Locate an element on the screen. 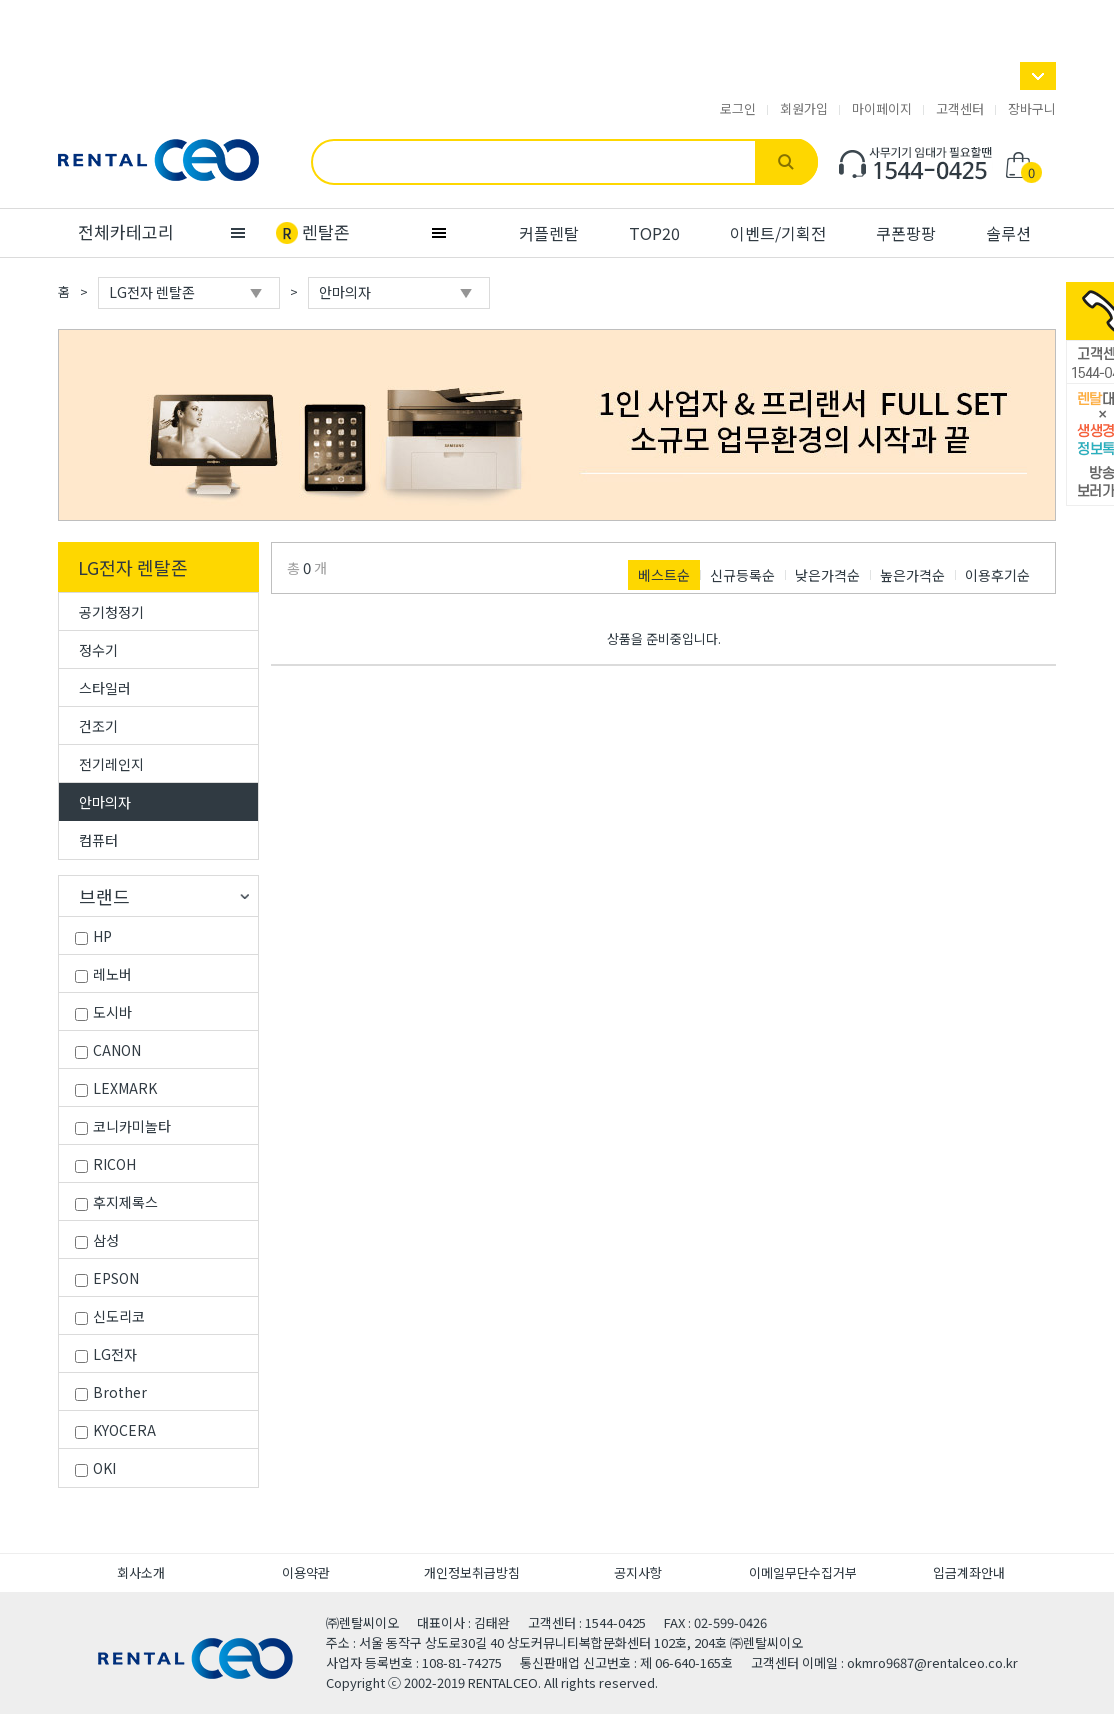 The width and height of the screenshot is (1114, 1728). 쿠폰팡팡 is located at coordinates (906, 233).